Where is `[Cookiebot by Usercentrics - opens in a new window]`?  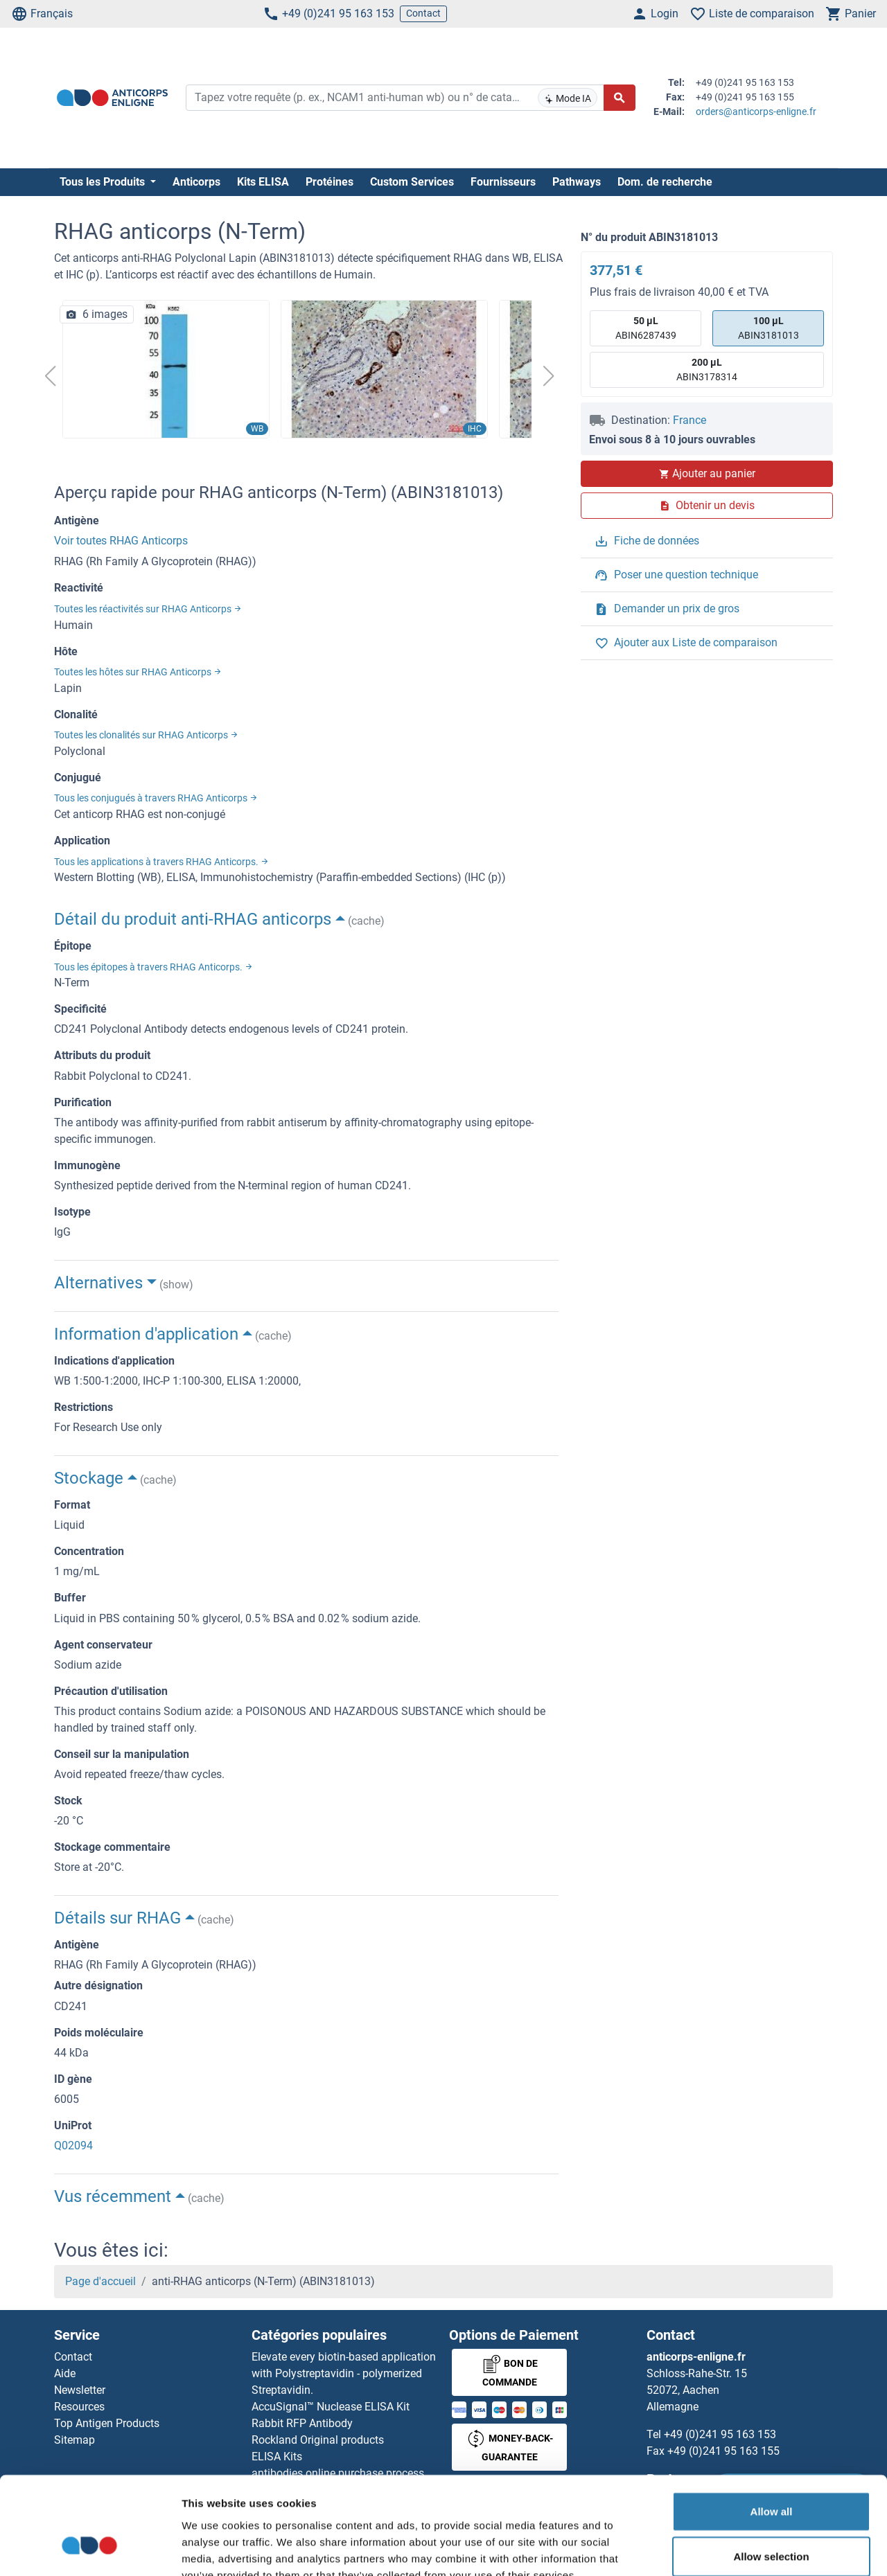 [Cookiebot by Usercentrics - opens in a new window] is located at coordinates (89, 2549).